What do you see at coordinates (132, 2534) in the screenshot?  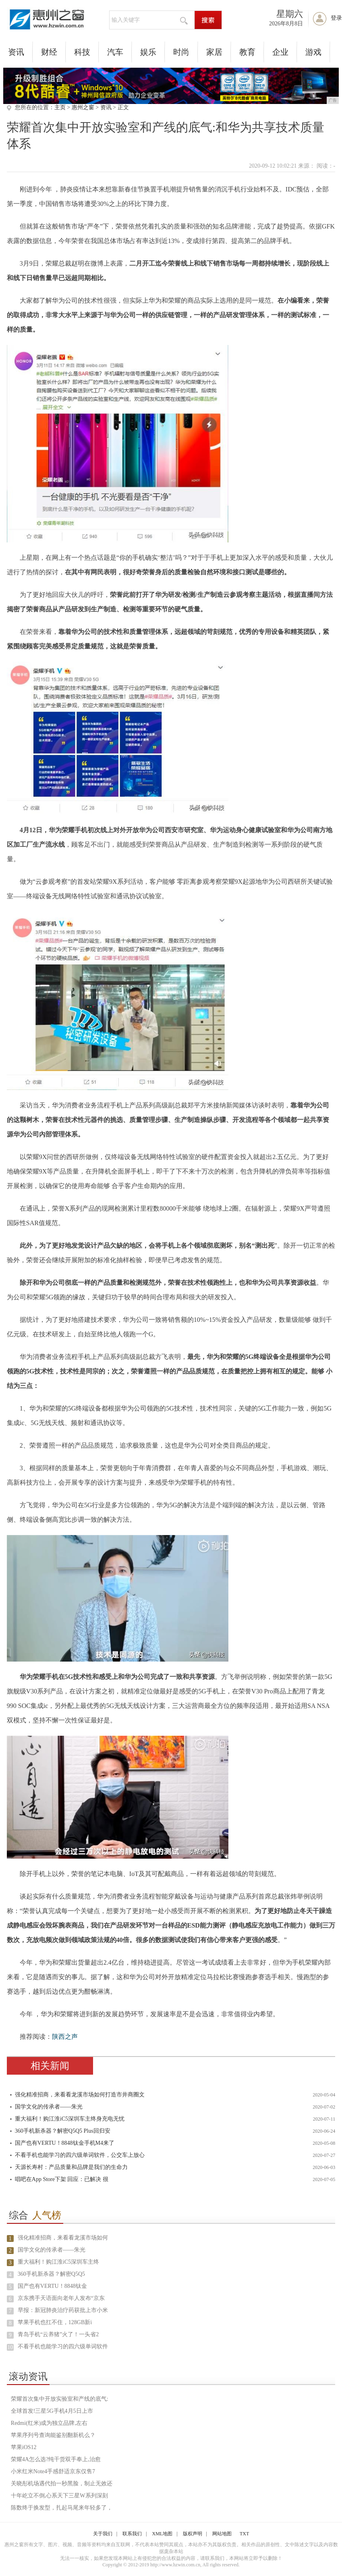 I see `联系我们` at bounding box center [132, 2534].